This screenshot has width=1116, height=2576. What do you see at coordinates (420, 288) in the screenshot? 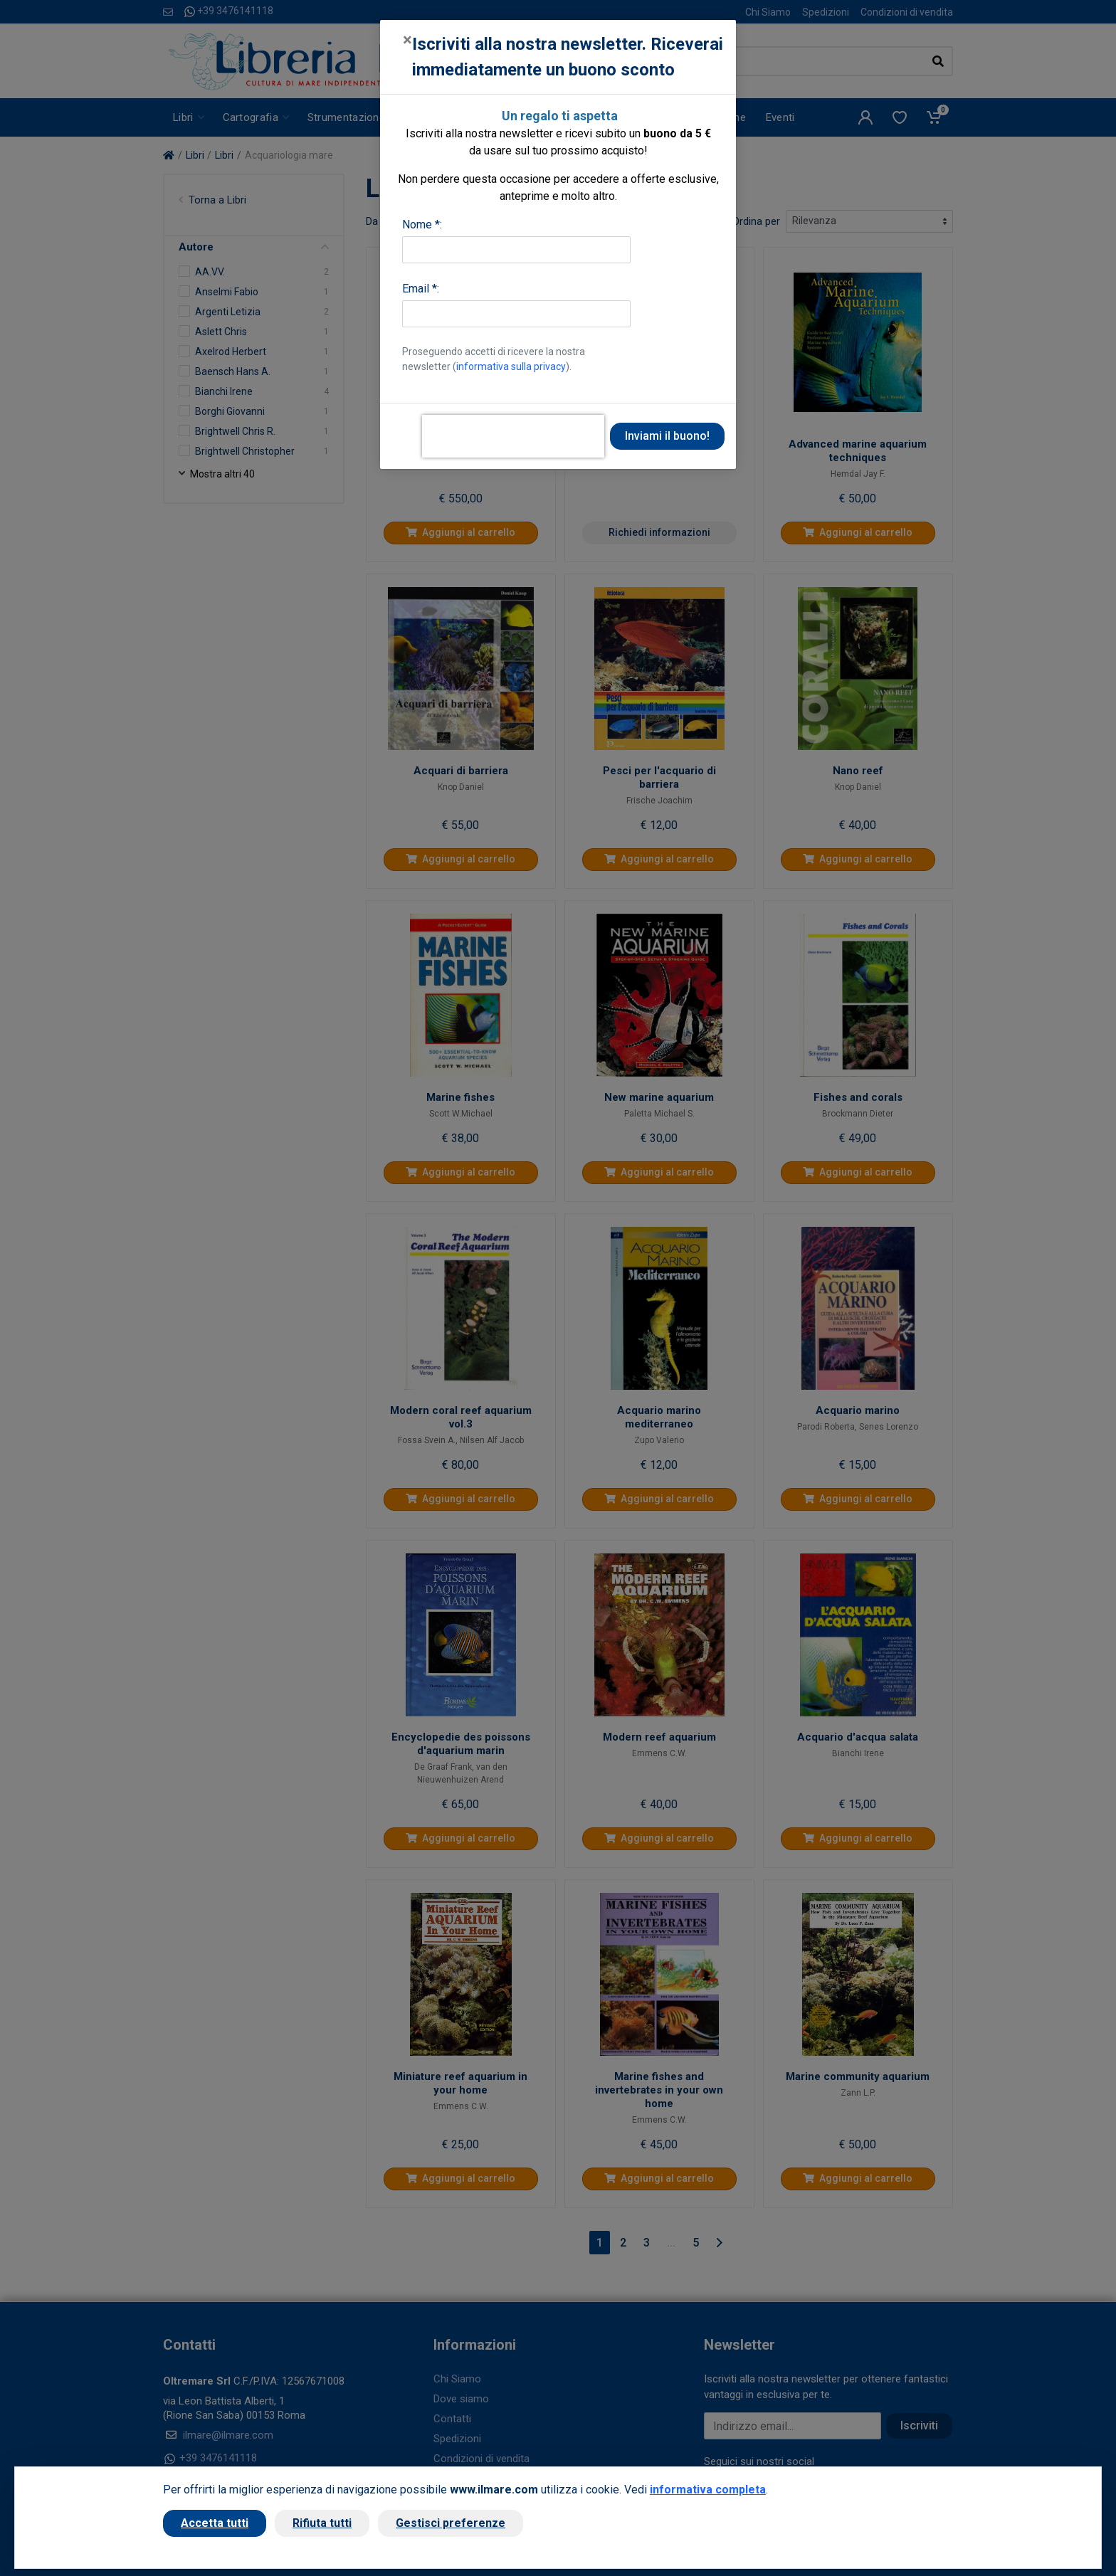
I see `Email *:` at bounding box center [420, 288].